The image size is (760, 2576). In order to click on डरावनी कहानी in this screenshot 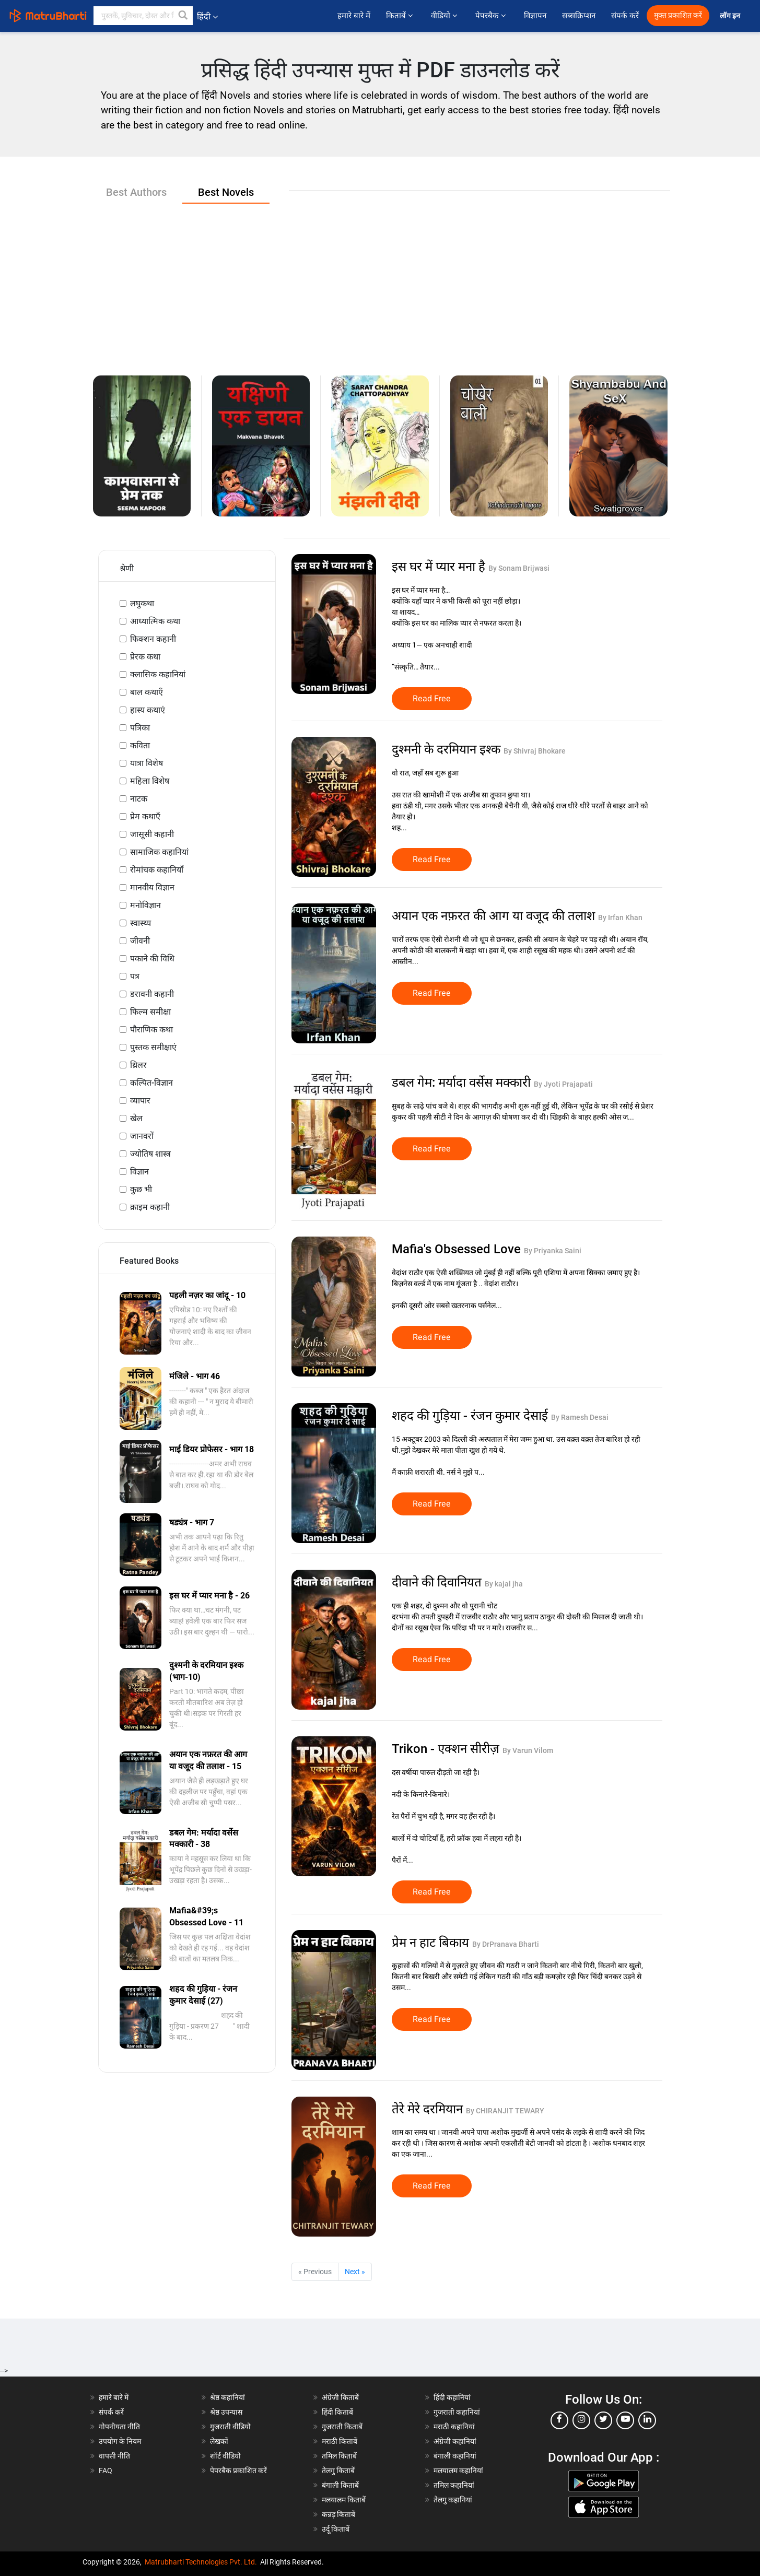, I will do `click(152, 994)`.